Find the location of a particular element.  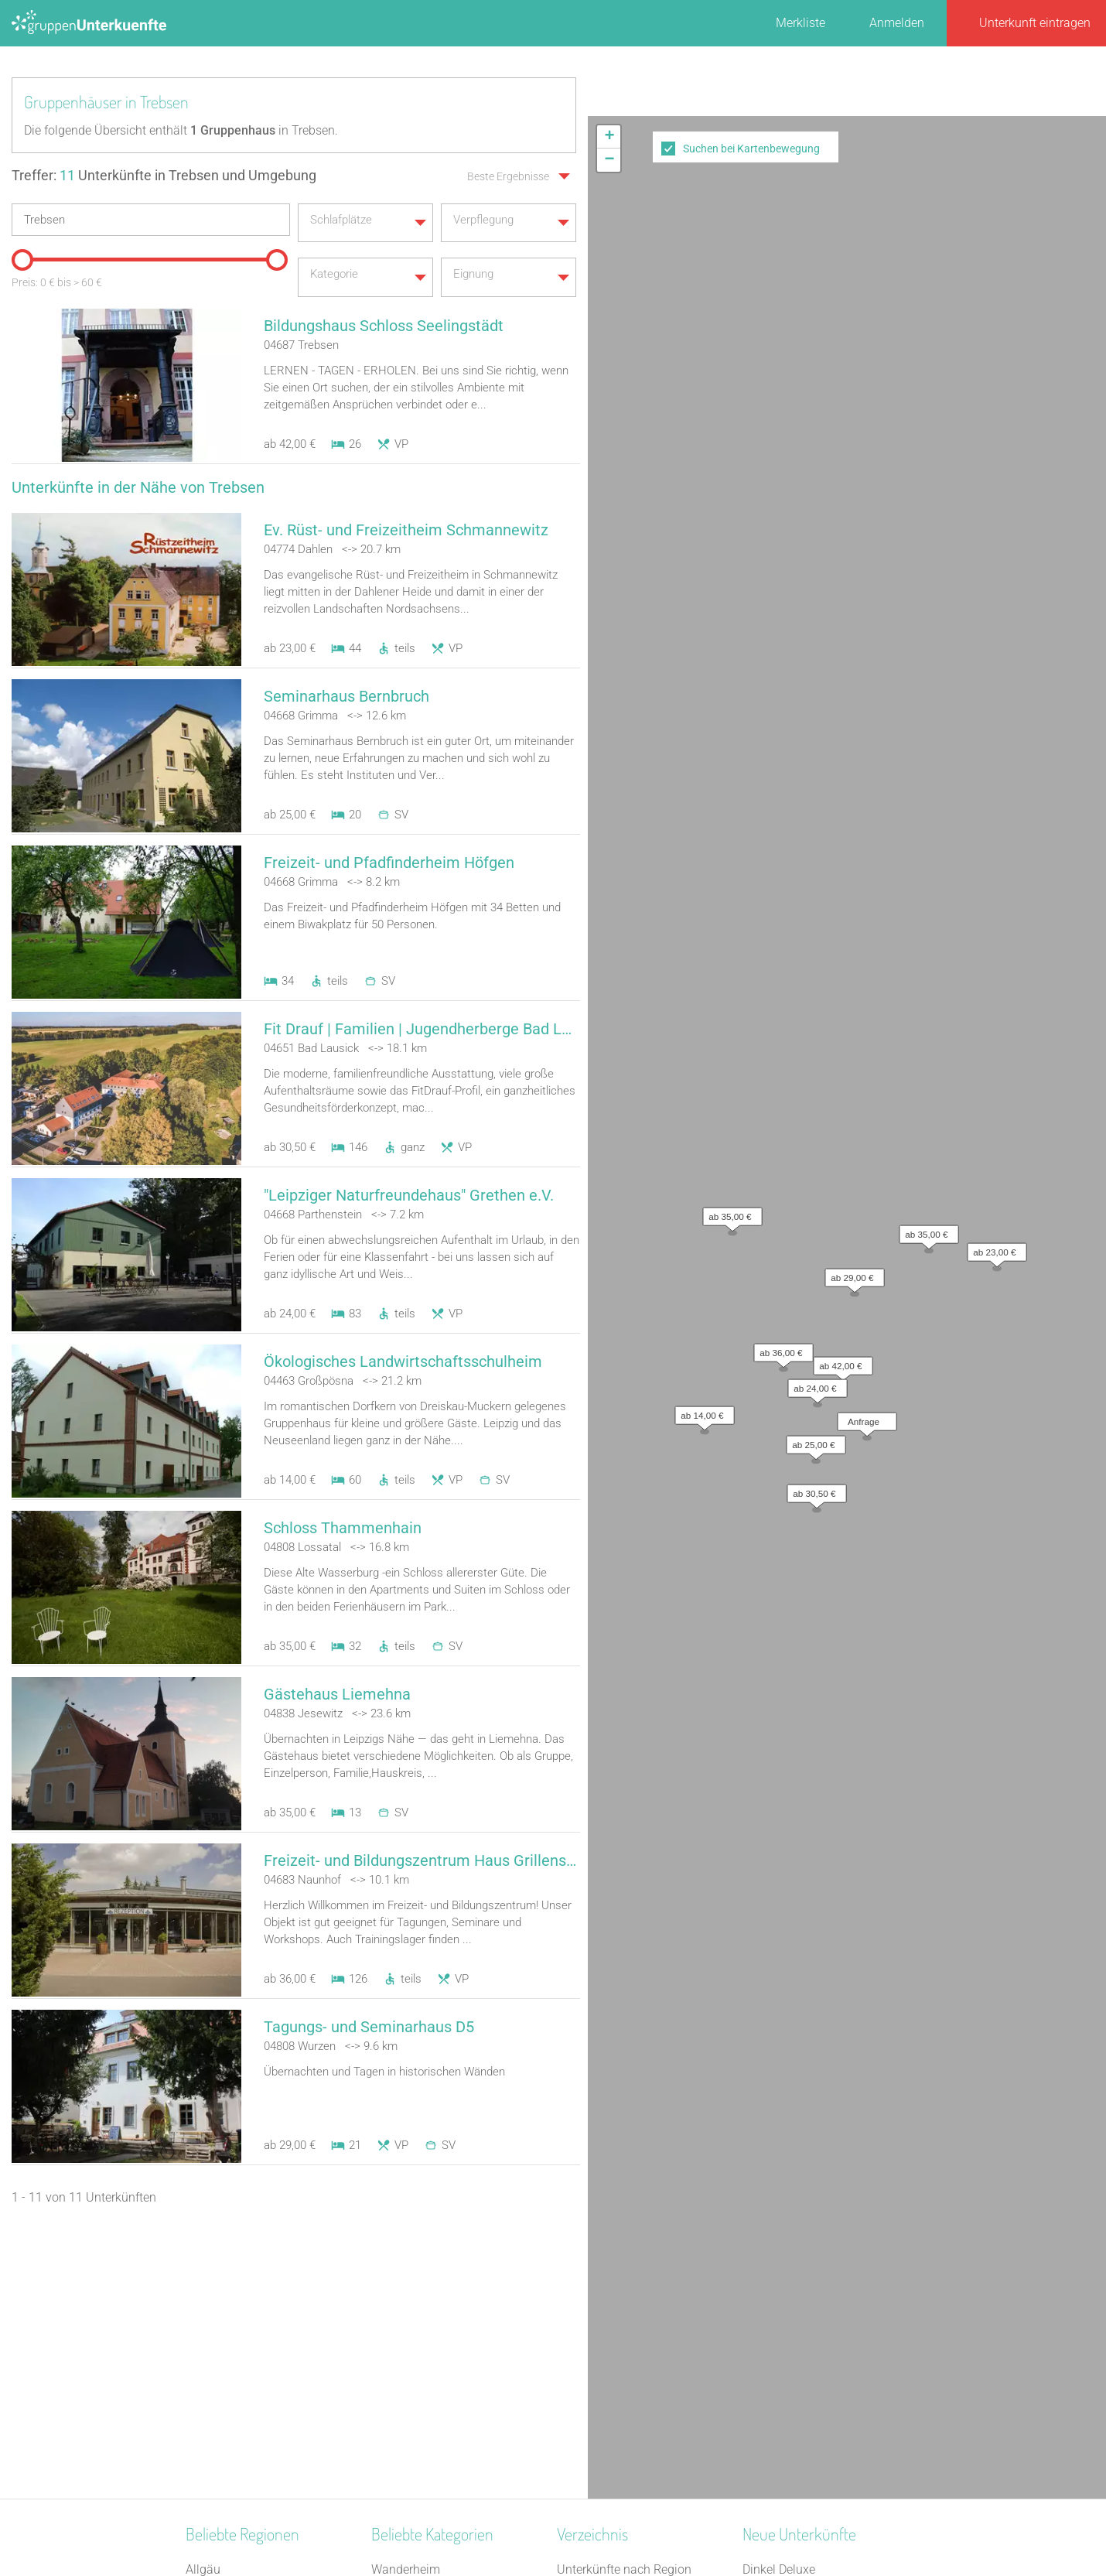

Harz is located at coordinates (198, 2424).